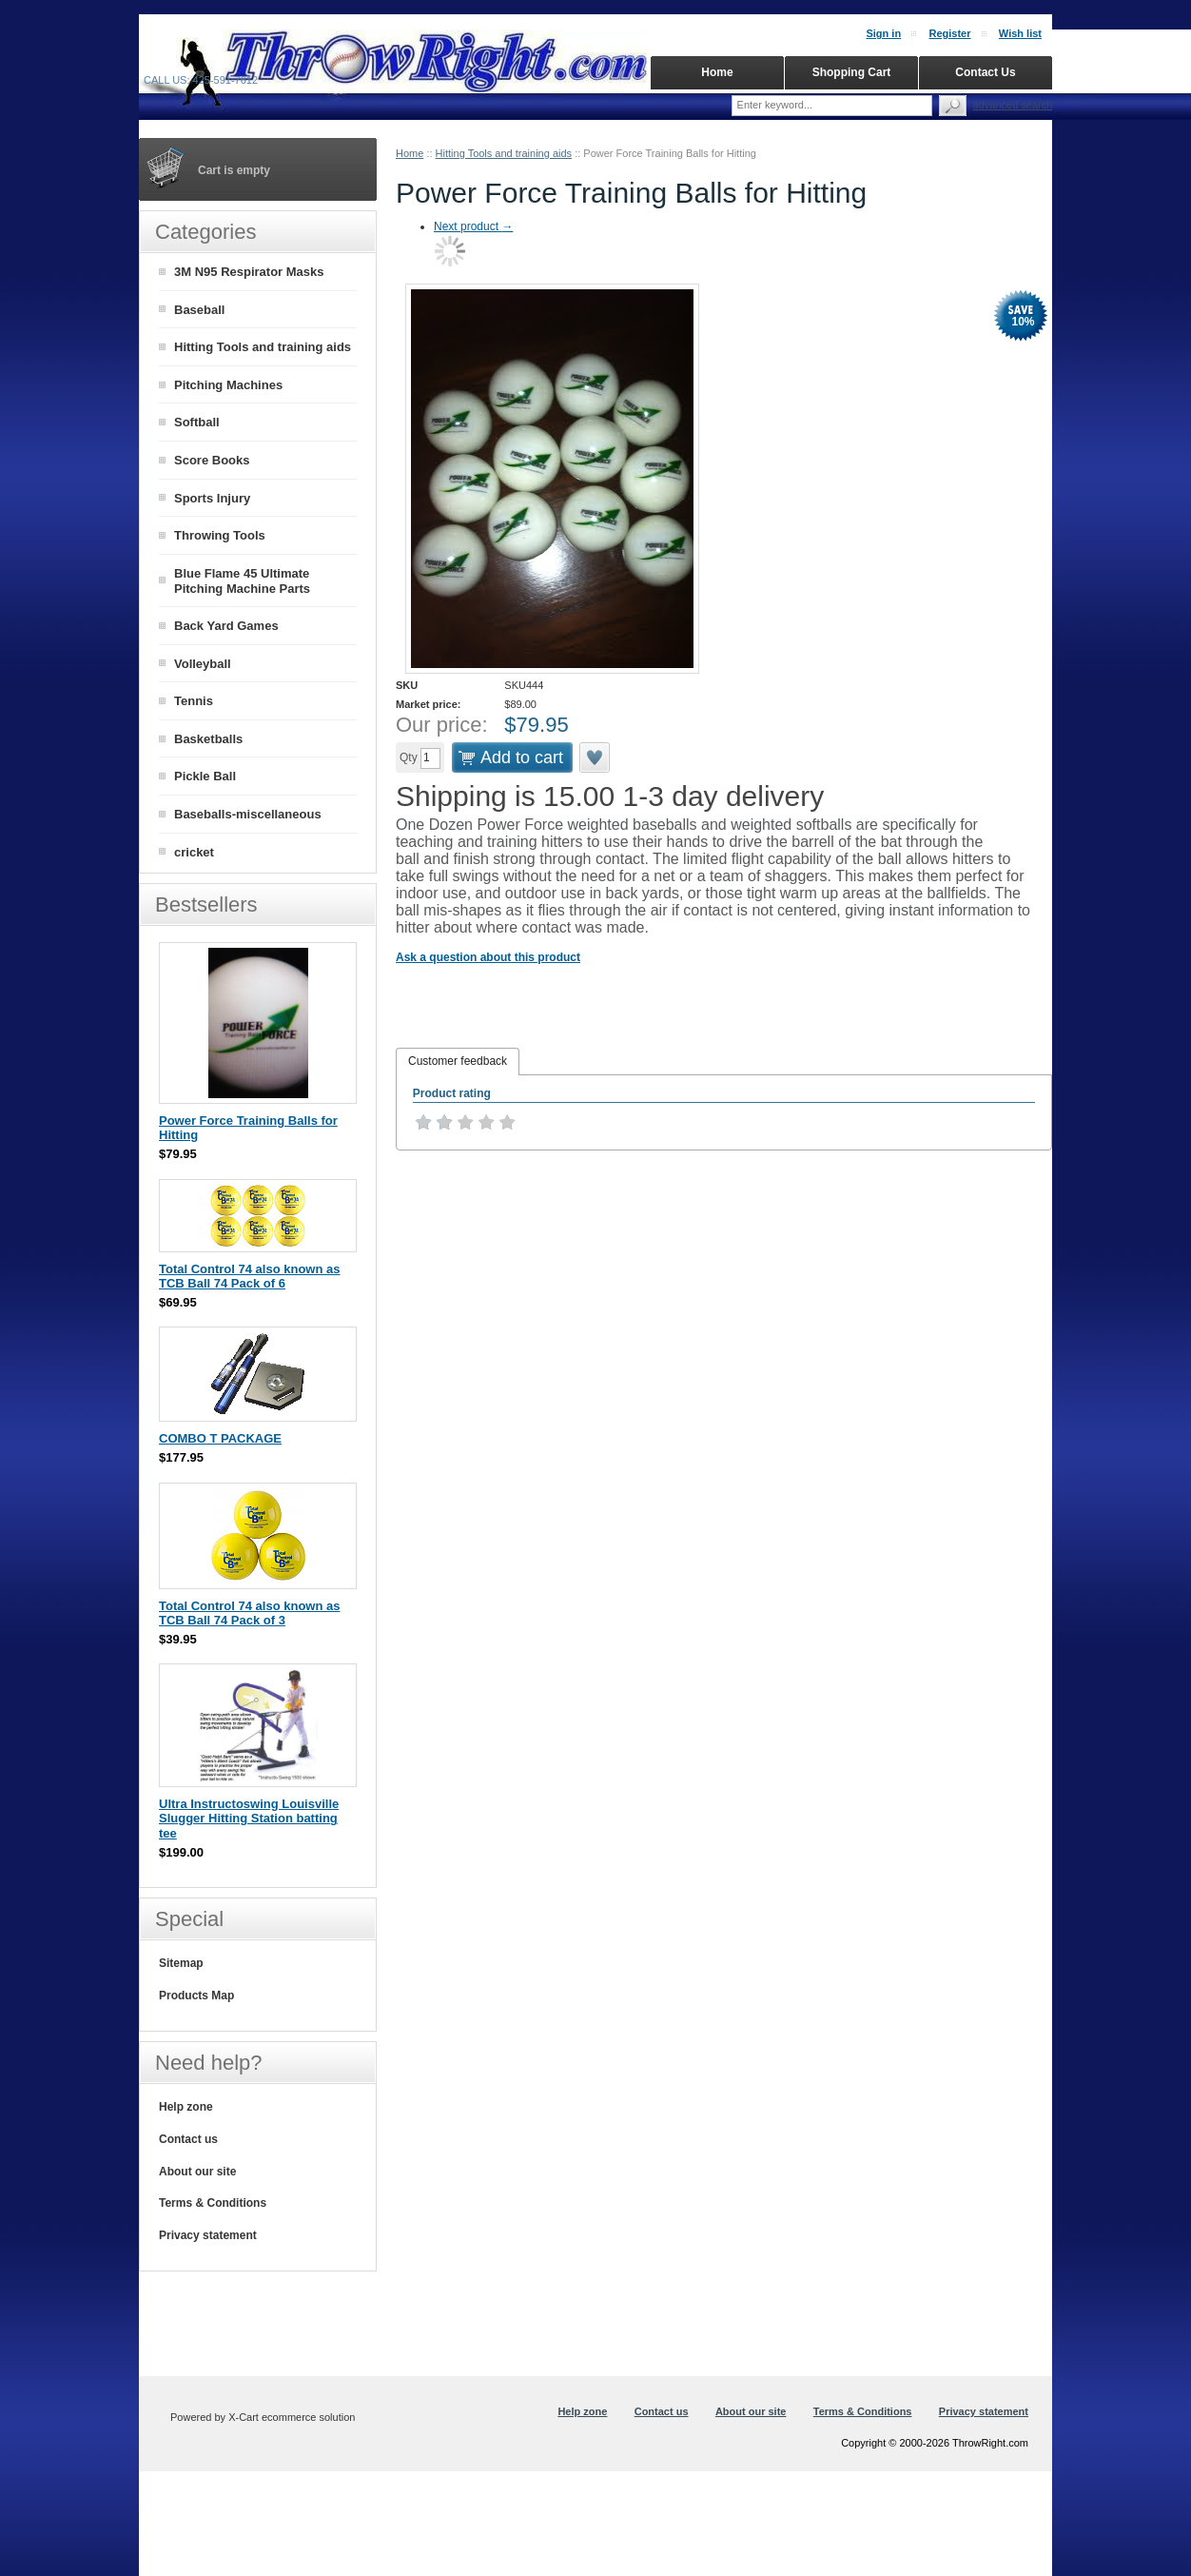 This screenshot has height=2576, width=1191. Describe the element at coordinates (249, 272) in the screenshot. I see `3M N95 Respirator Masks` at that location.